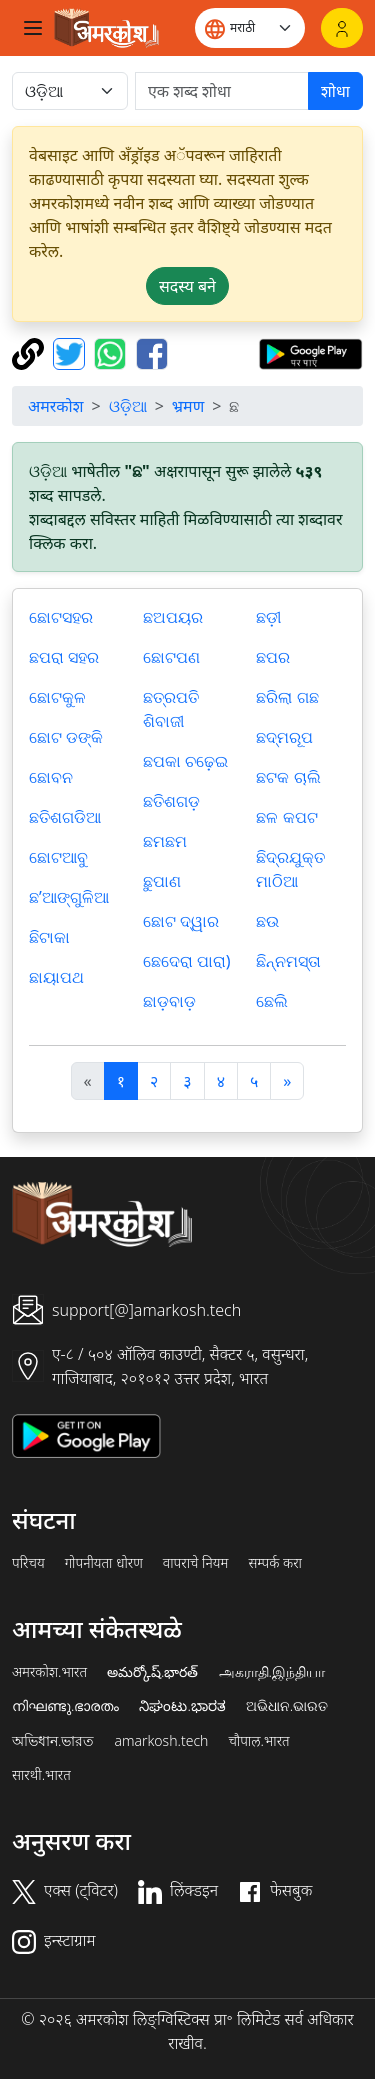 Image resolution: width=375 pixels, height=2079 pixels. What do you see at coordinates (41, 1775) in the screenshot?
I see `सारथी.भारत` at bounding box center [41, 1775].